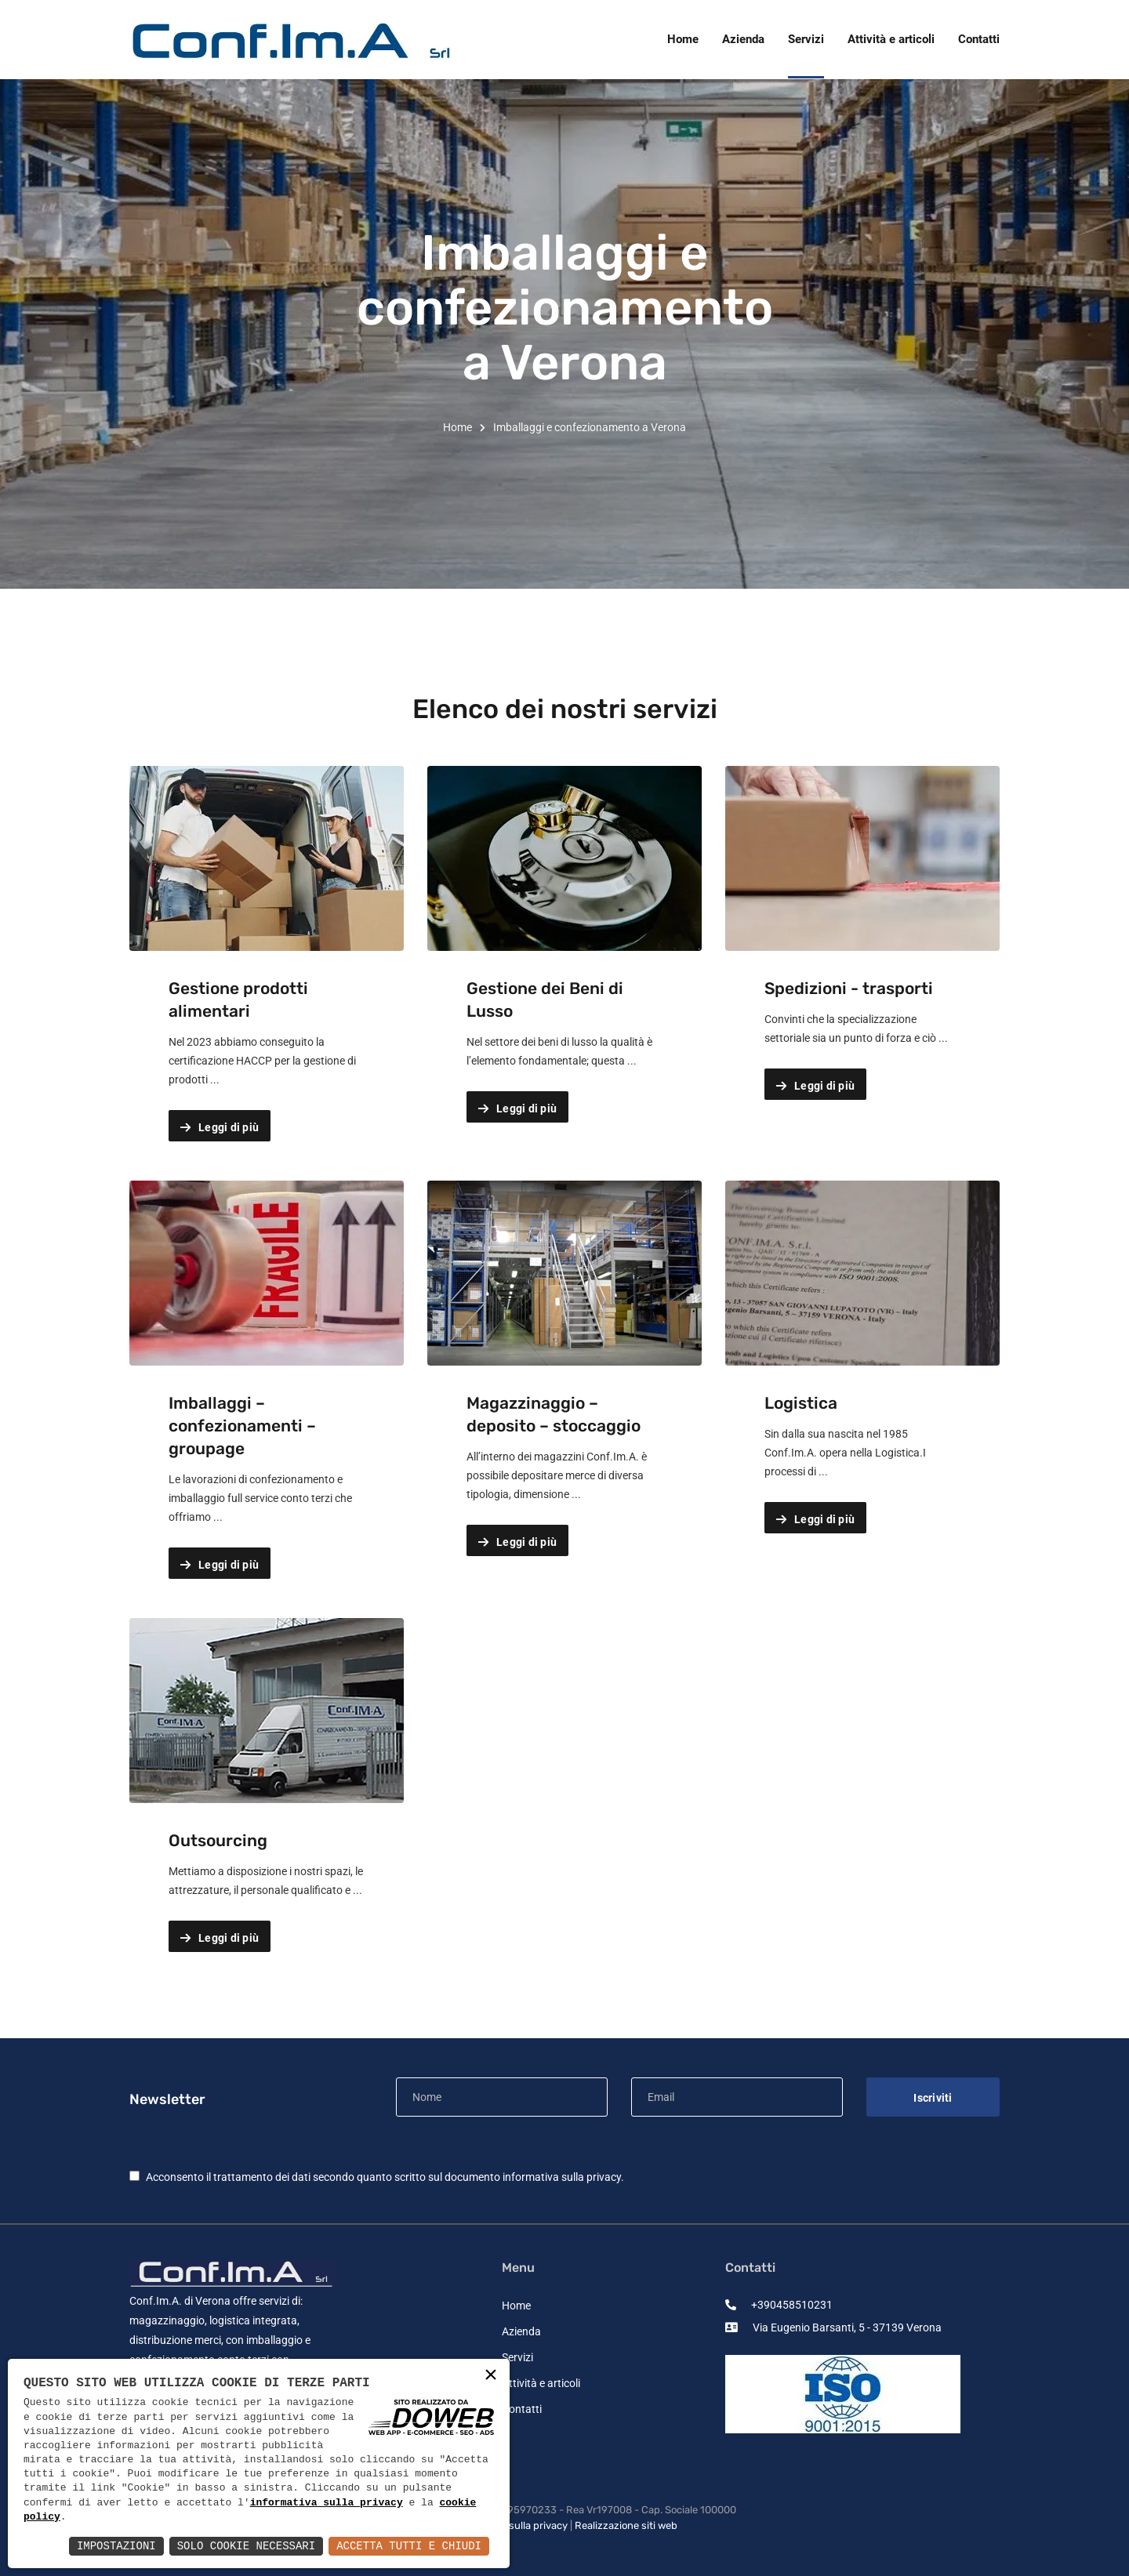 The image size is (1129, 2576). Describe the element at coordinates (408, 2545) in the screenshot. I see `Accetta Tutti e Chiudi` at that location.